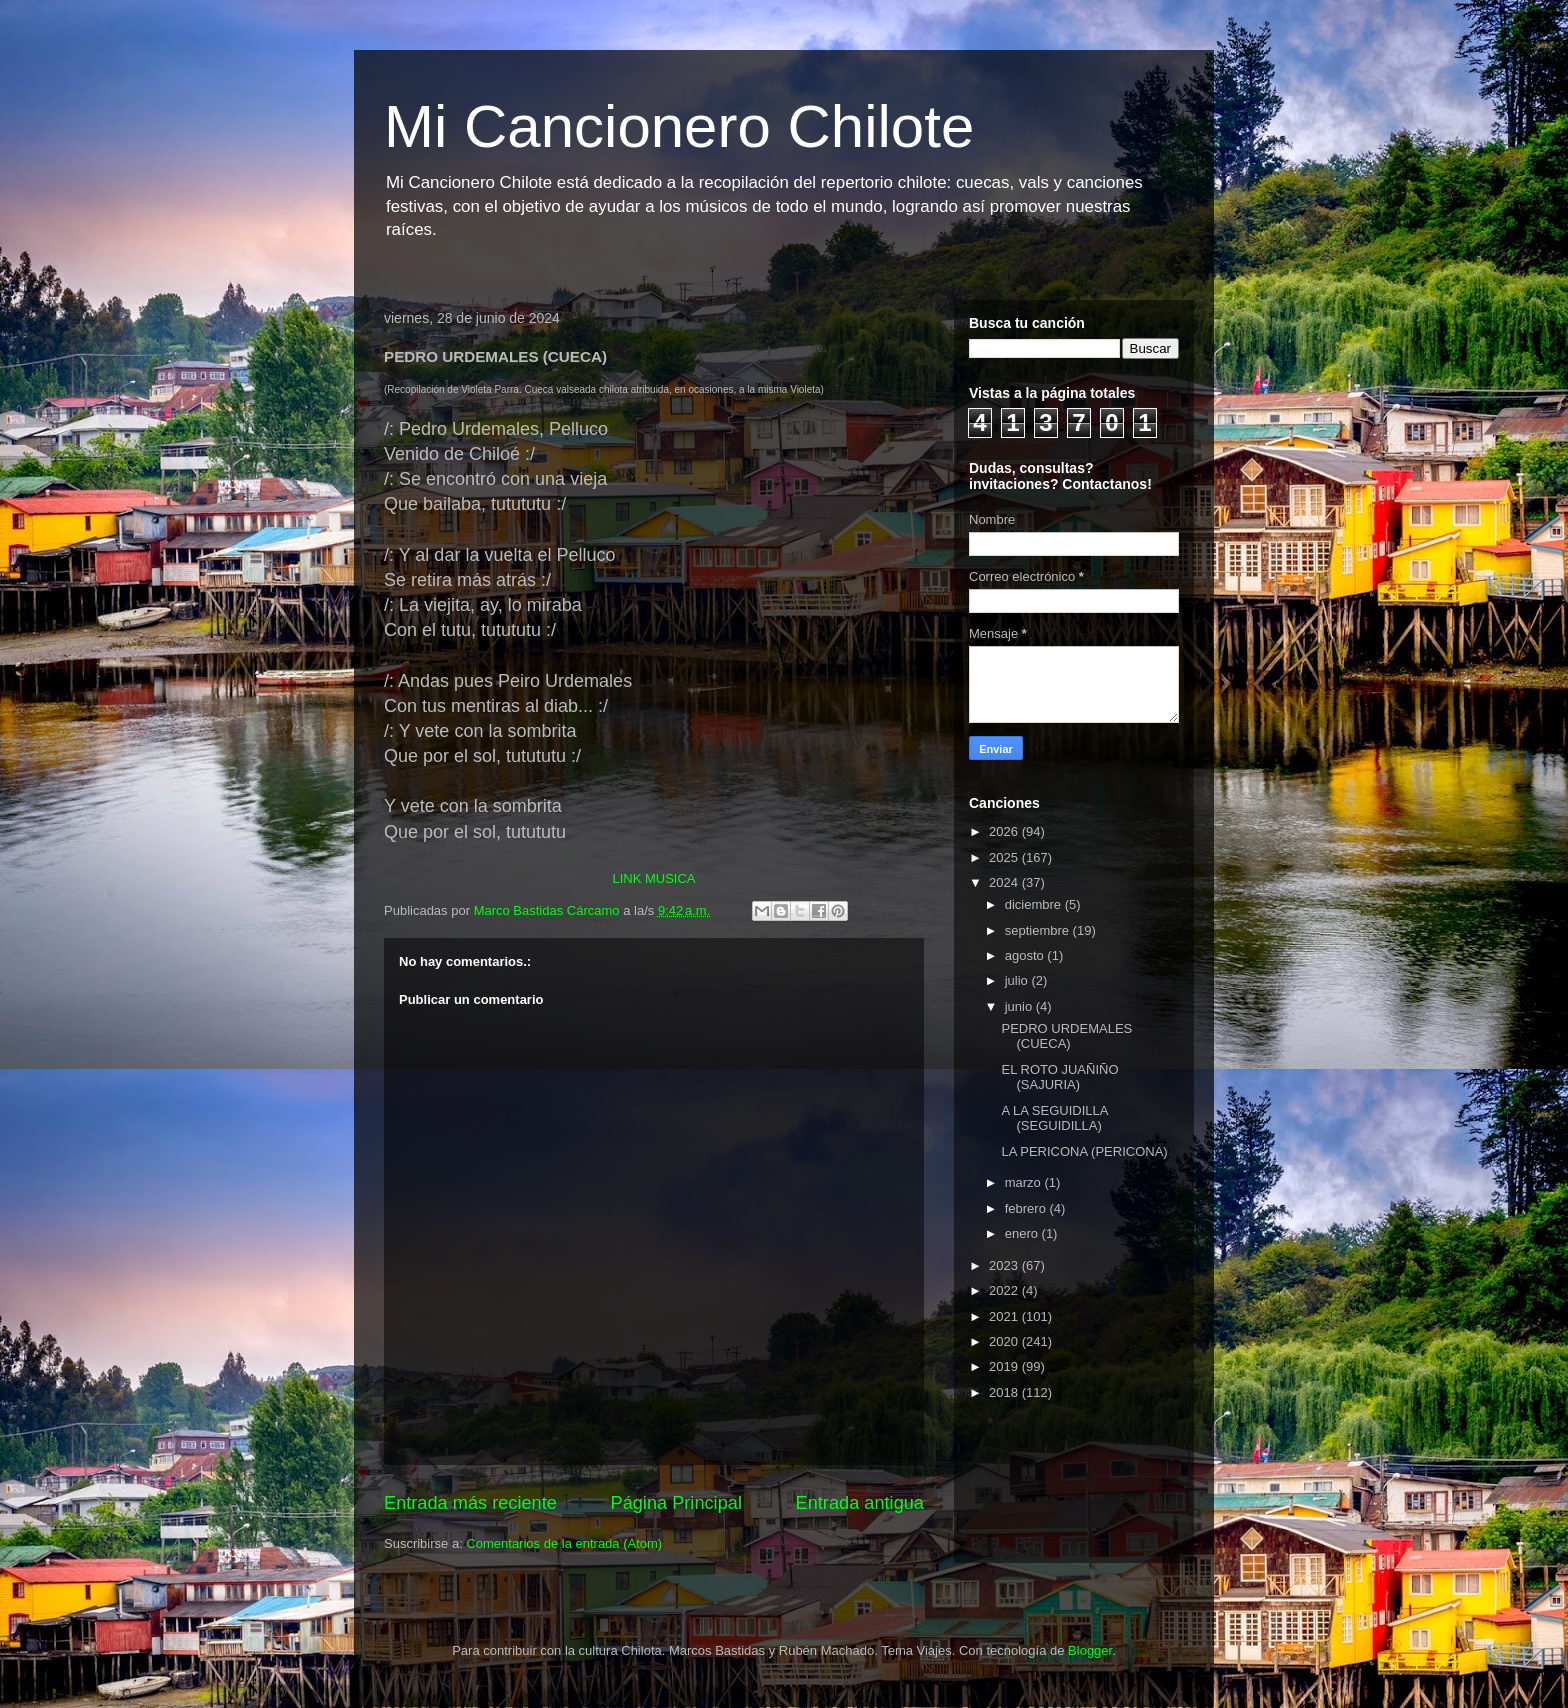  What do you see at coordinates (564, 1543) in the screenshot?
I see `Comentarios de la entrada (Atom)` at bounding box center [564, 1543].